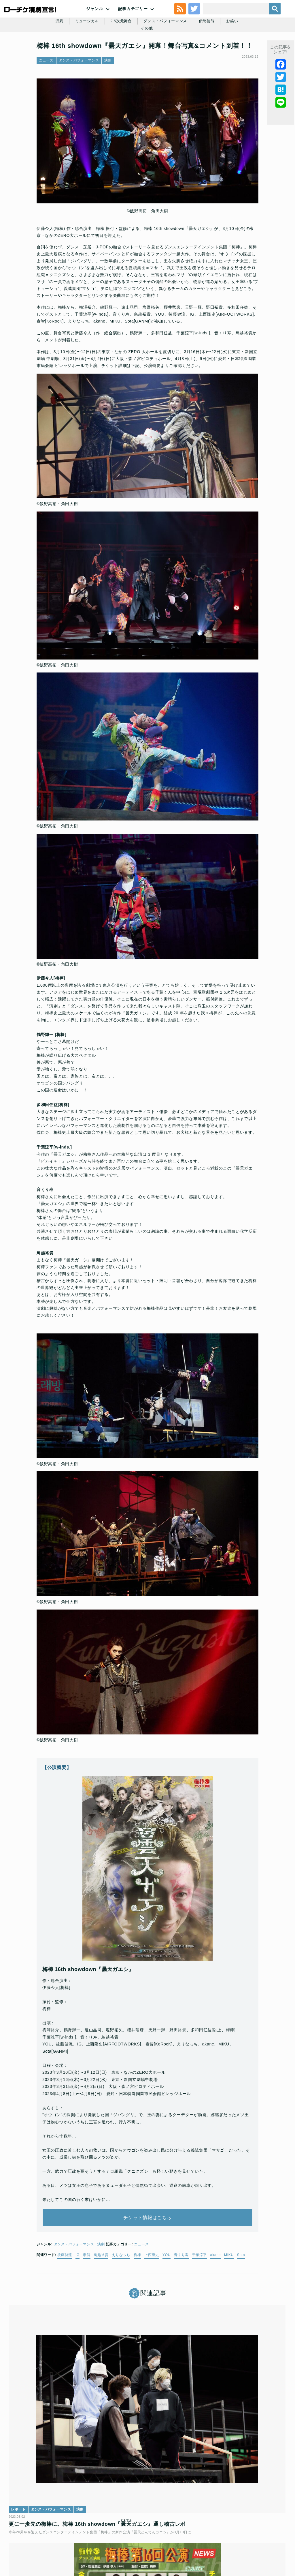 This screenshot has width=295, height=2576. What do you see at coordinates (166, 2294) in the screenshot?
I see `YOU` at bounding box center [166, 2294].